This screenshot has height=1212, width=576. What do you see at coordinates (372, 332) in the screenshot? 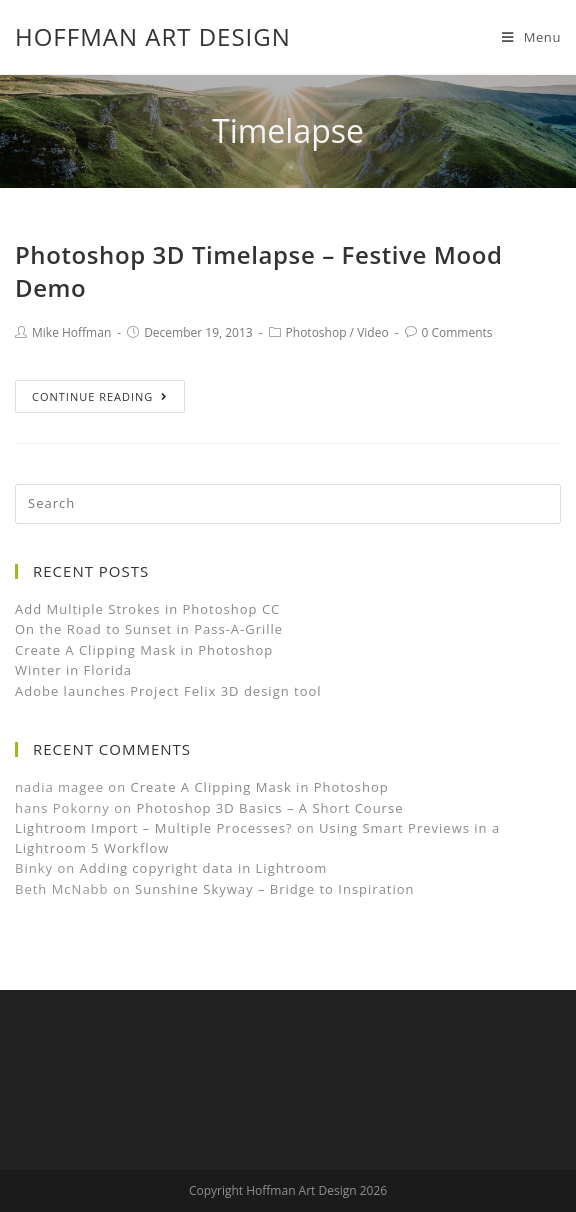
I see `Video` at bounding box center [372, 332].